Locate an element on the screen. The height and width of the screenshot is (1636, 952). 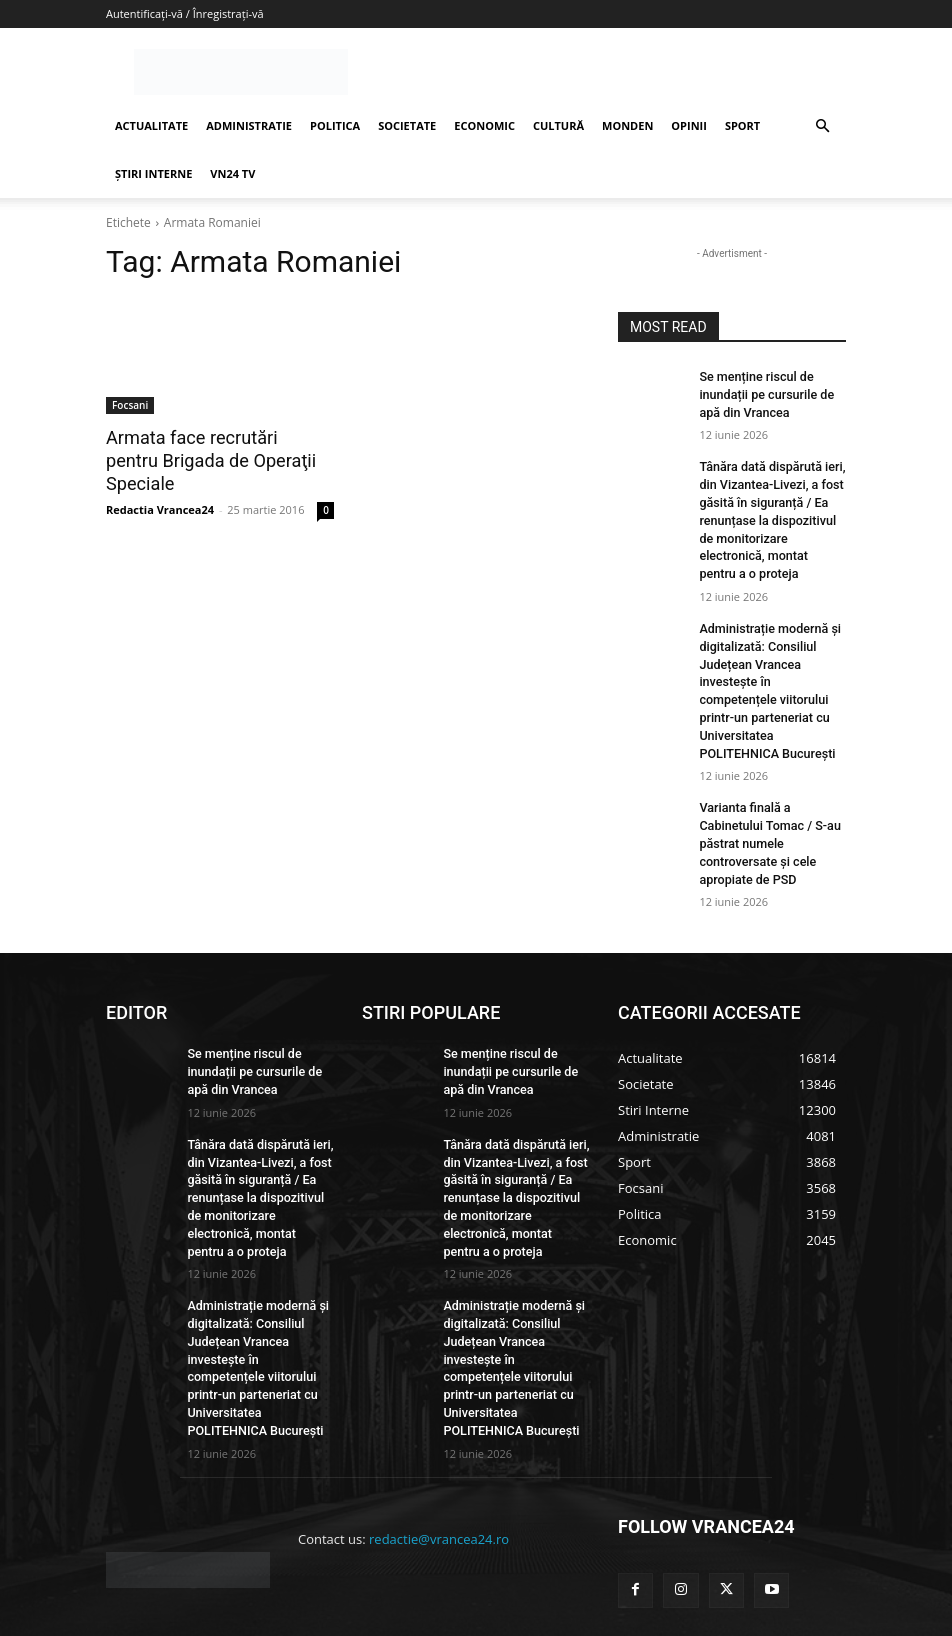
ADMINISTRATIE is located at coordinates (249, 125).